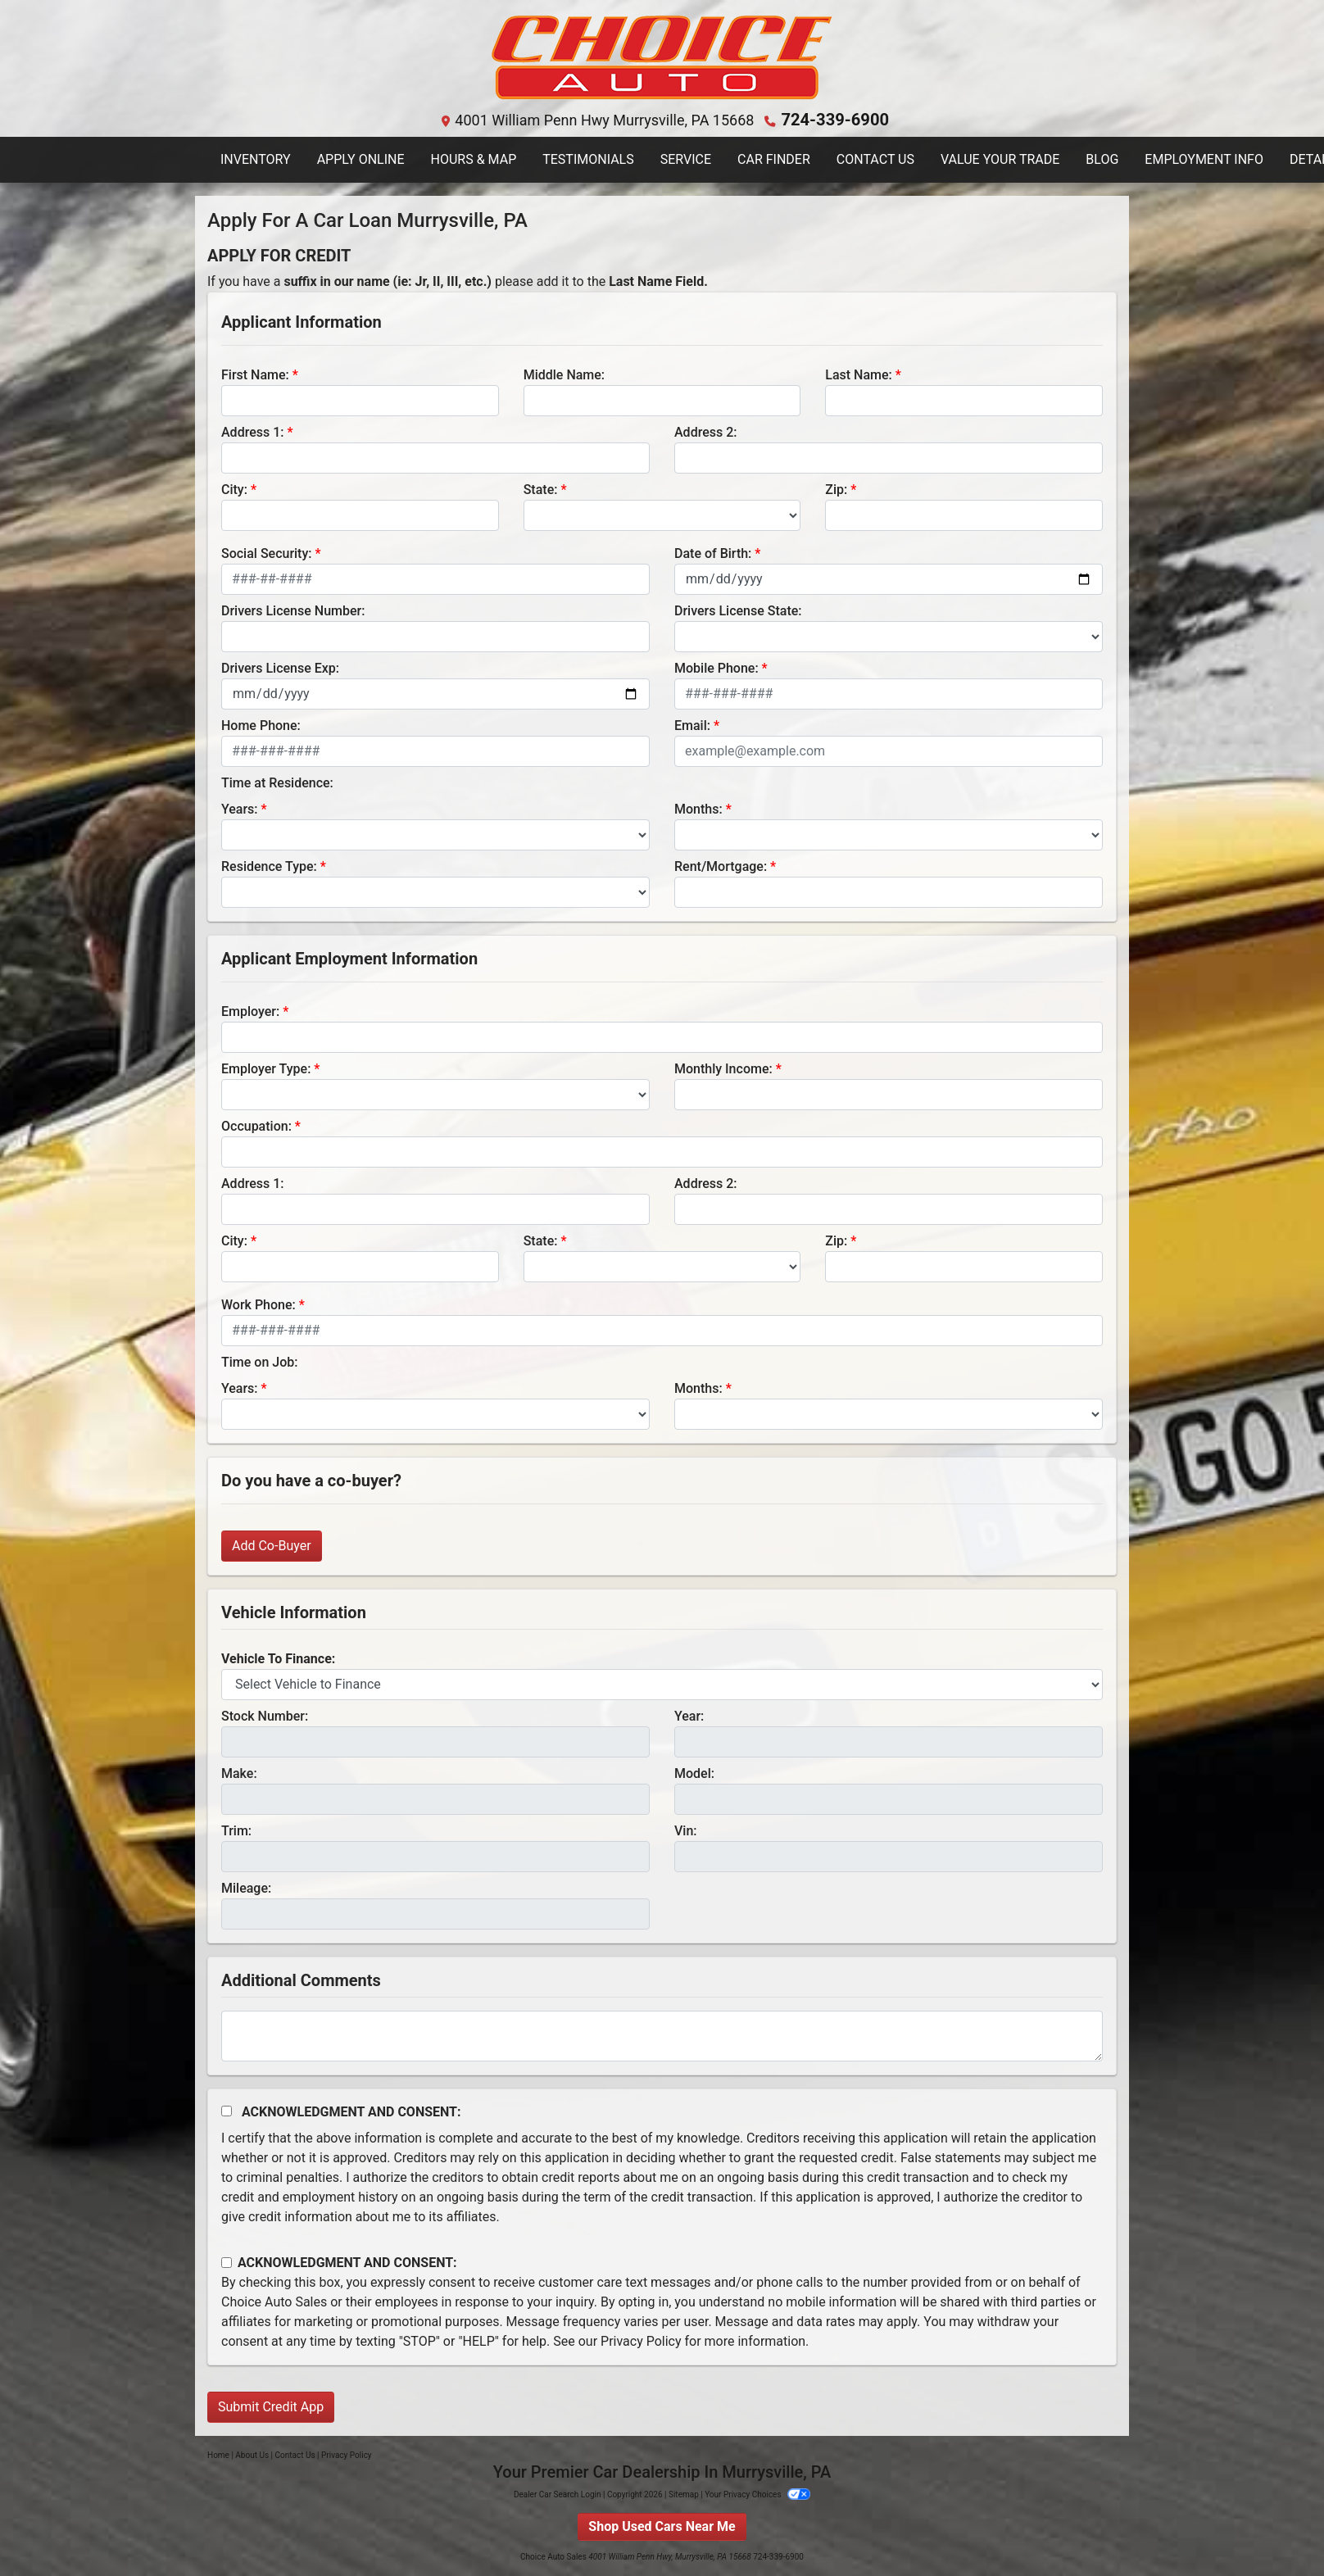  What do you see at coordinates (698, 808) in the screenshot?
I see `Months:` at bounding box center [698, 808].